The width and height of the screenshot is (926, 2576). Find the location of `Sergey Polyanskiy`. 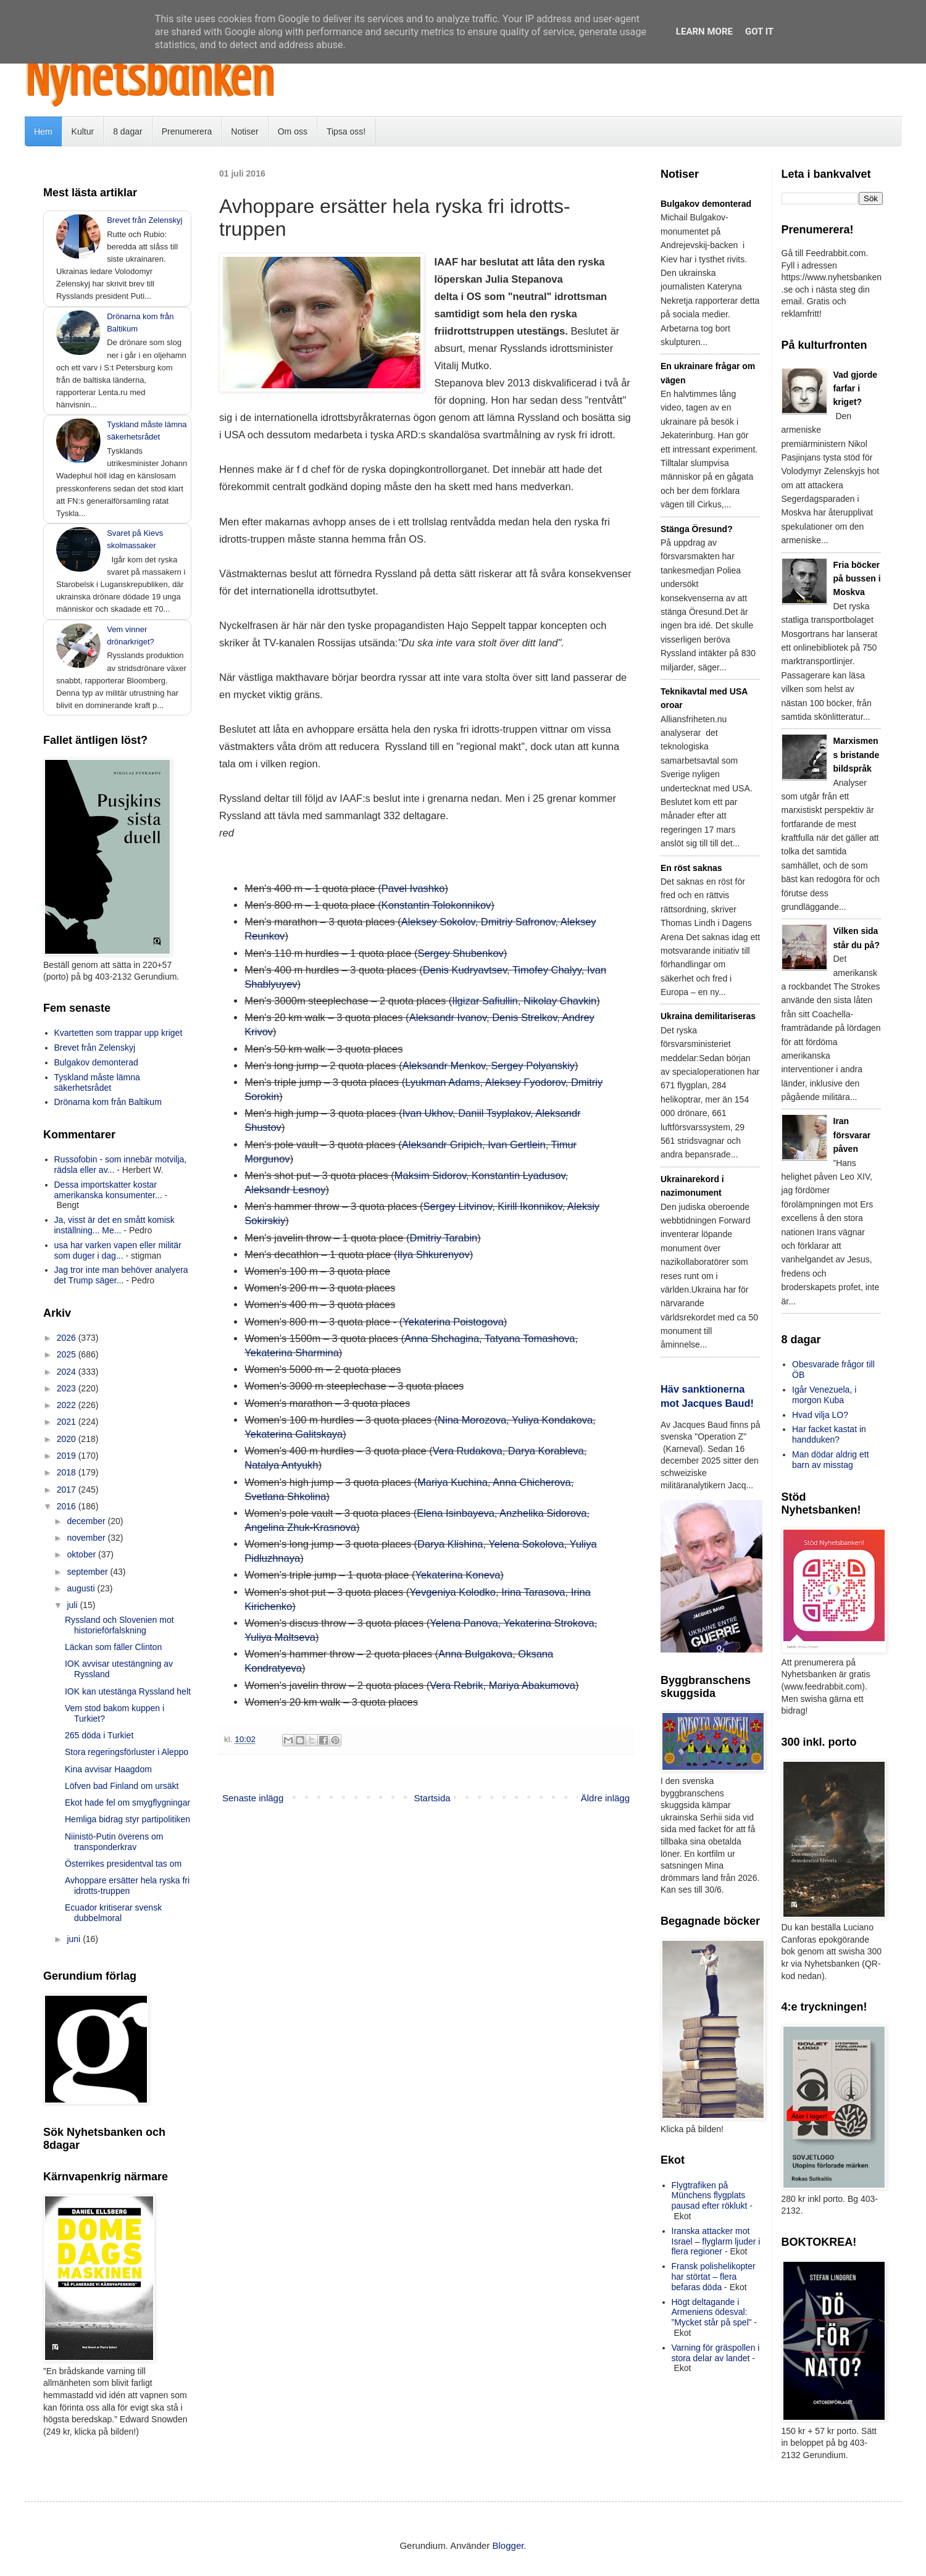

Sergey Polyanskiy is located at coordinates (533, 1065).